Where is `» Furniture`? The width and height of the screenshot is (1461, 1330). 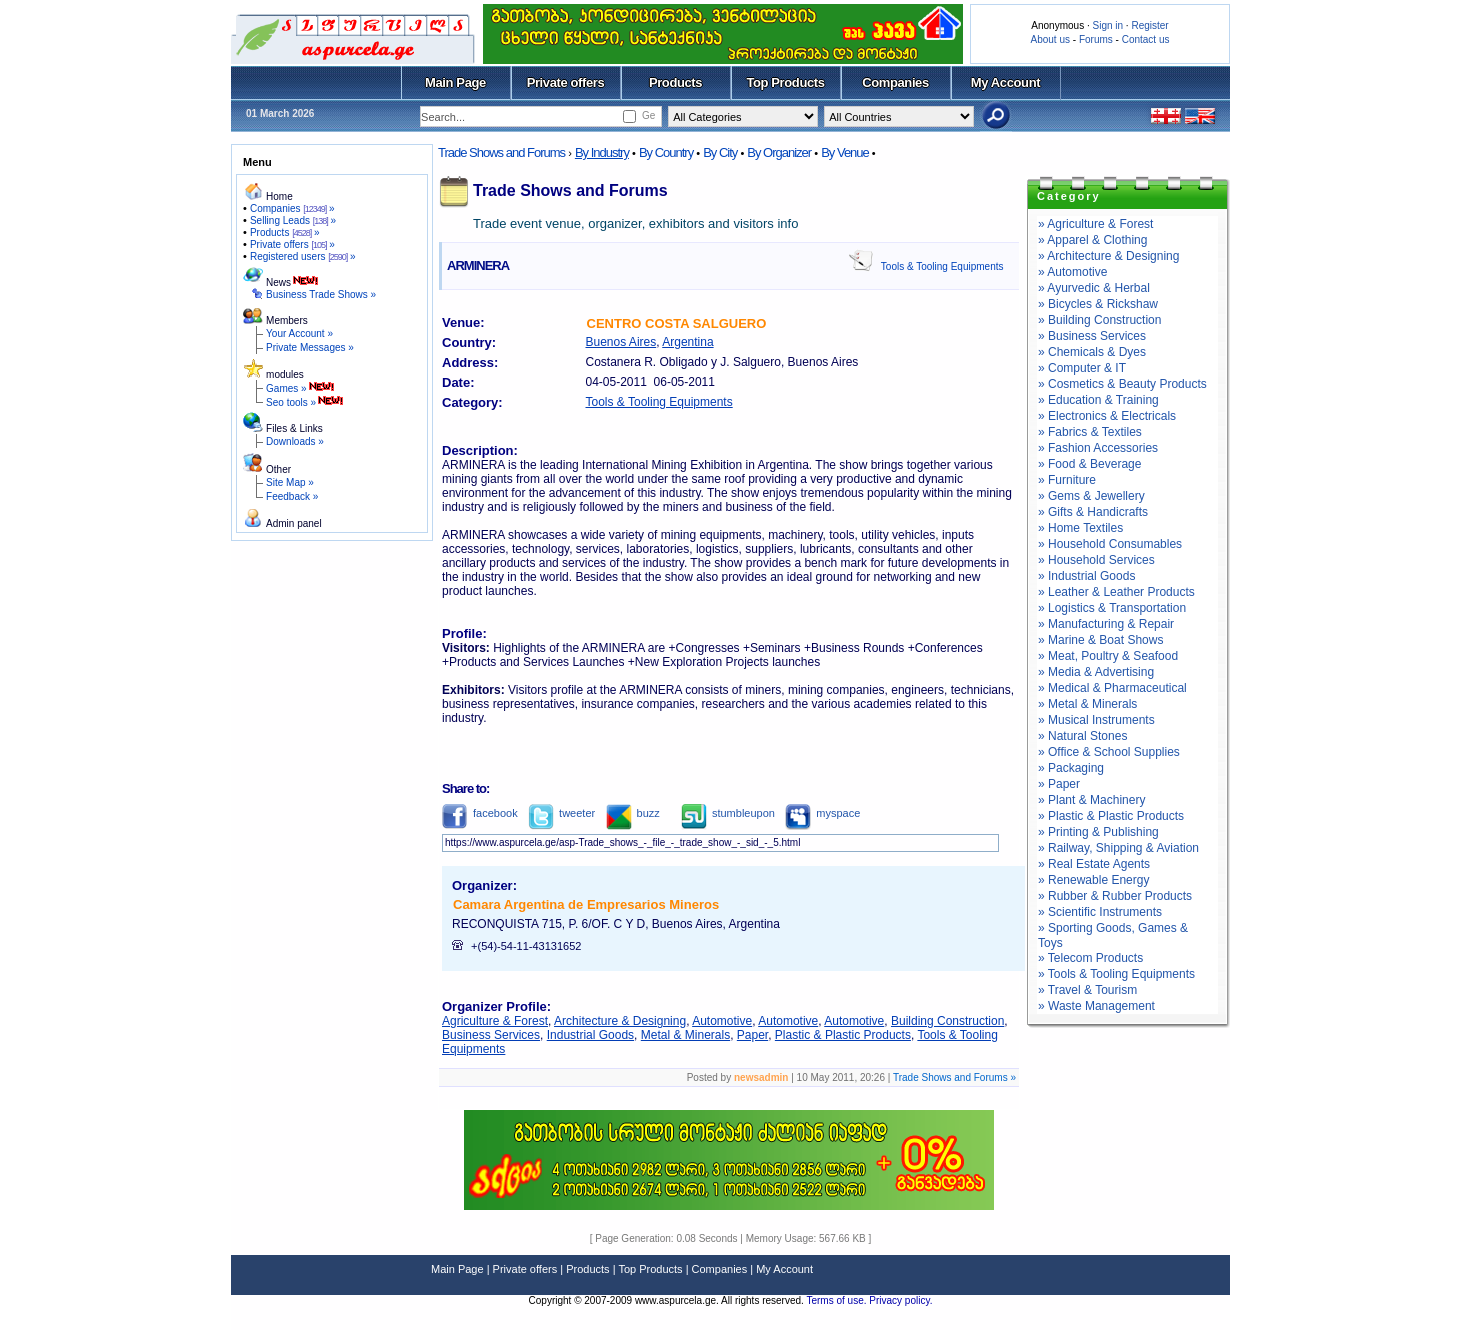 » Furniture is located at coordinates (1067, 480).